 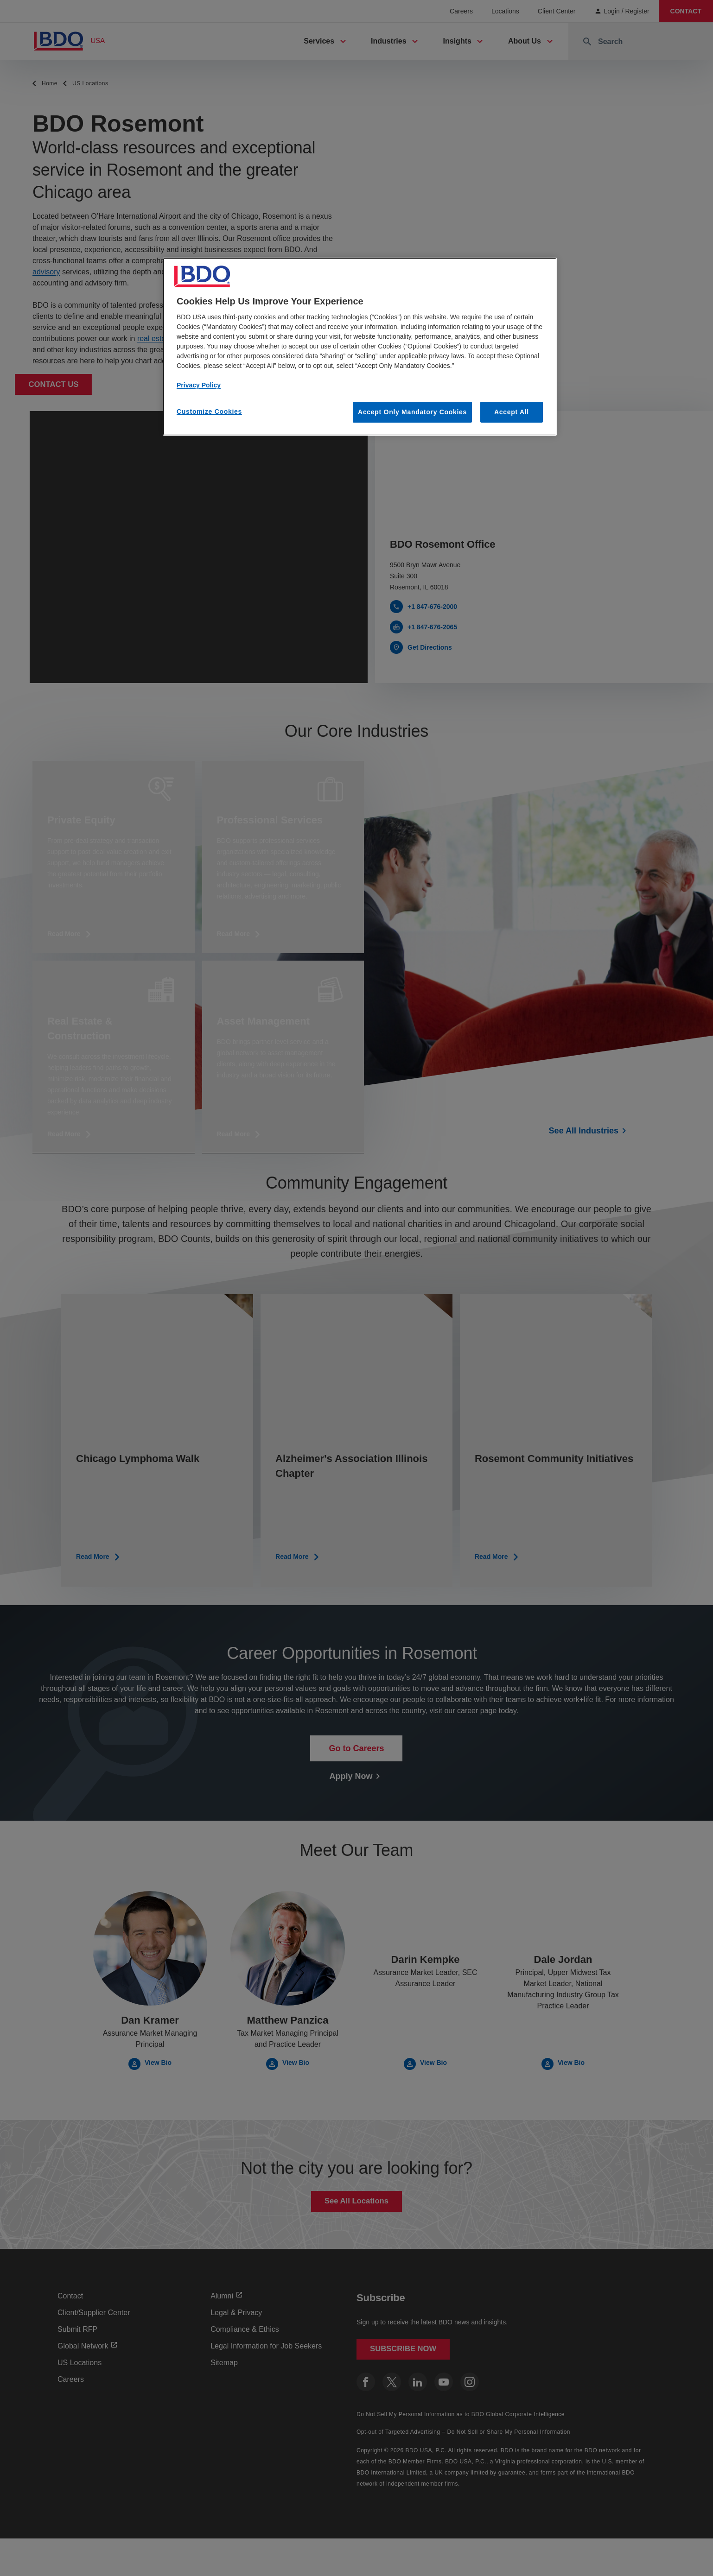 I want to click on Privacy Policy [More information about our privacy policy, opens in a new tab], so click(x=199, y=385).